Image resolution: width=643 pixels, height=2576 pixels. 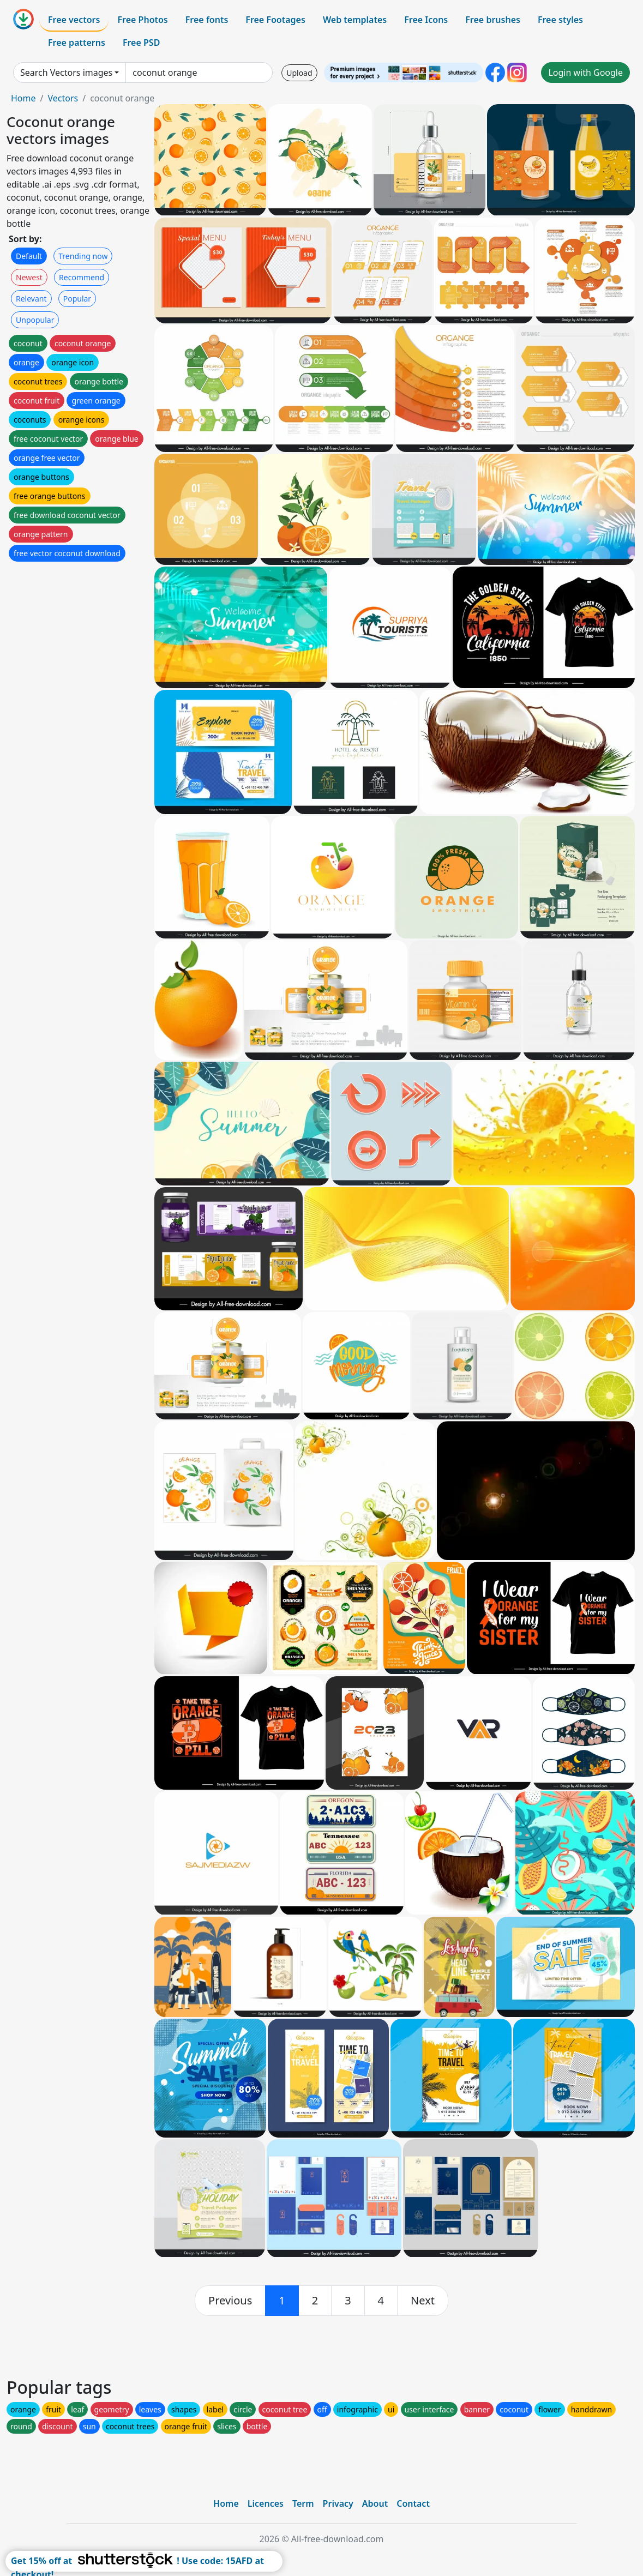 I want to click on Vectors, so click(x=62, y=98).